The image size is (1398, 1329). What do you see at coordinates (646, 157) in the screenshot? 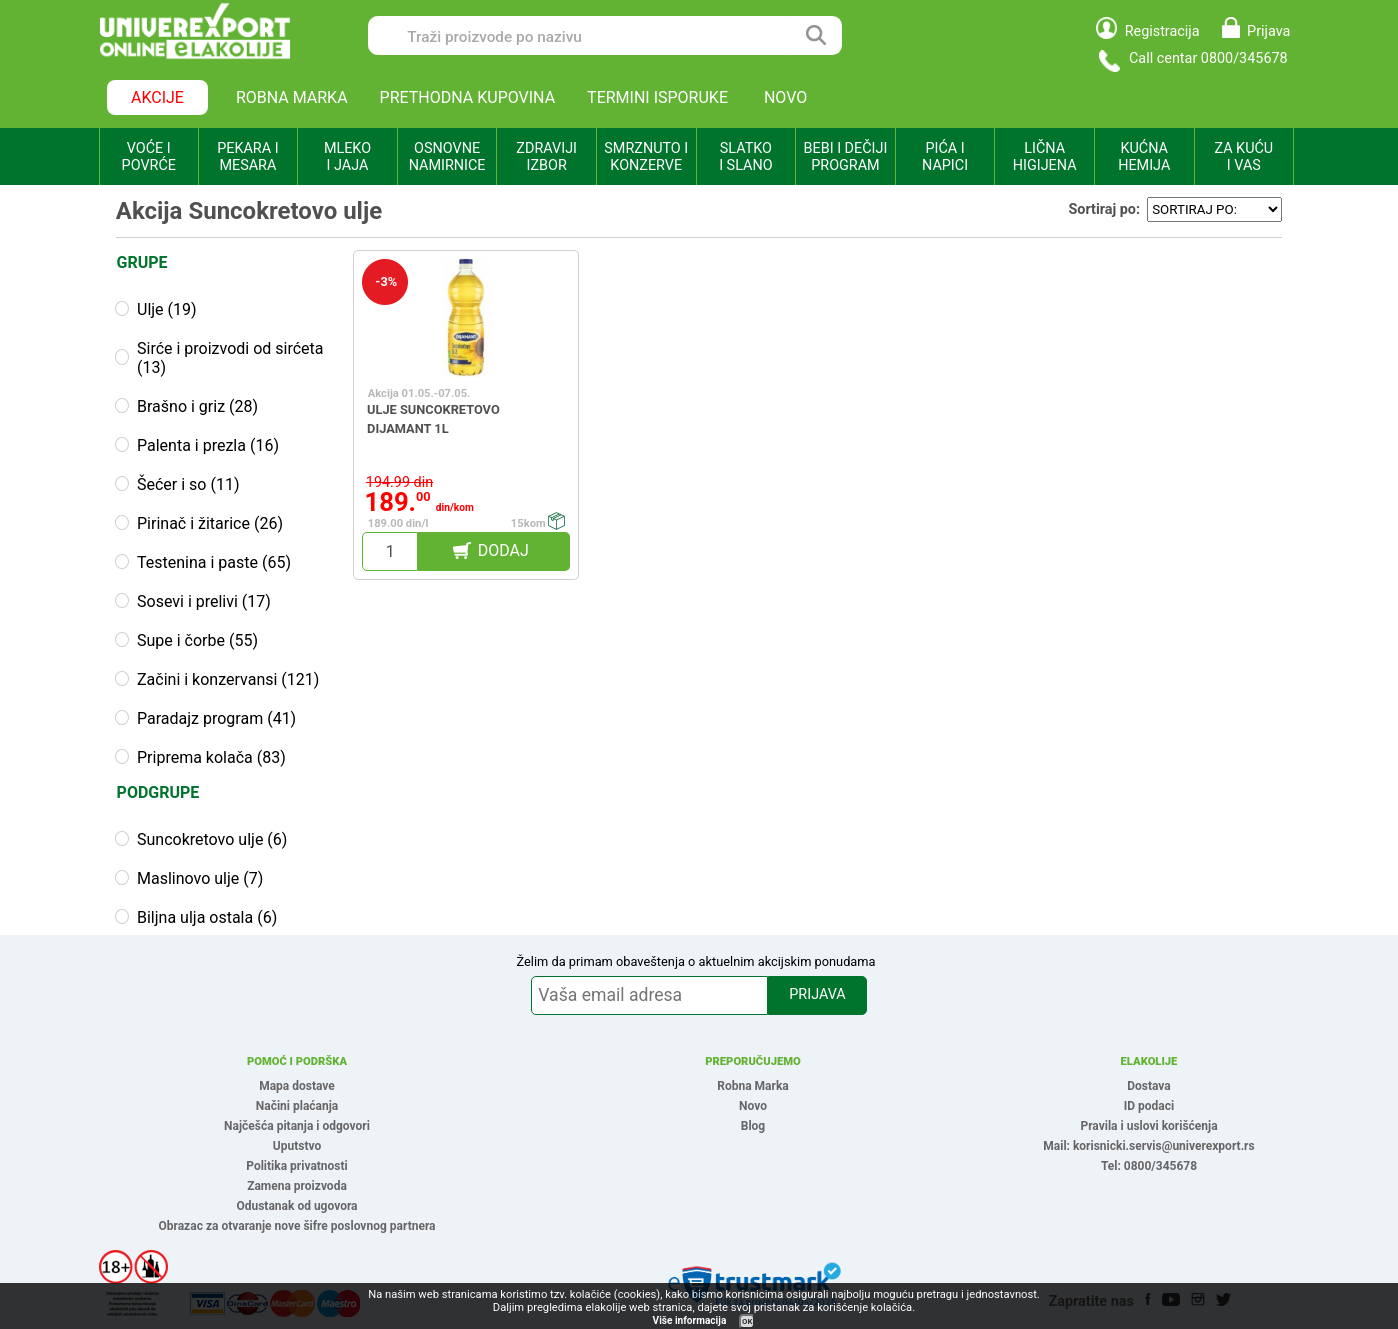
I see `SMRZNUTO I KONZERVE` at bounding box center [646, 157].